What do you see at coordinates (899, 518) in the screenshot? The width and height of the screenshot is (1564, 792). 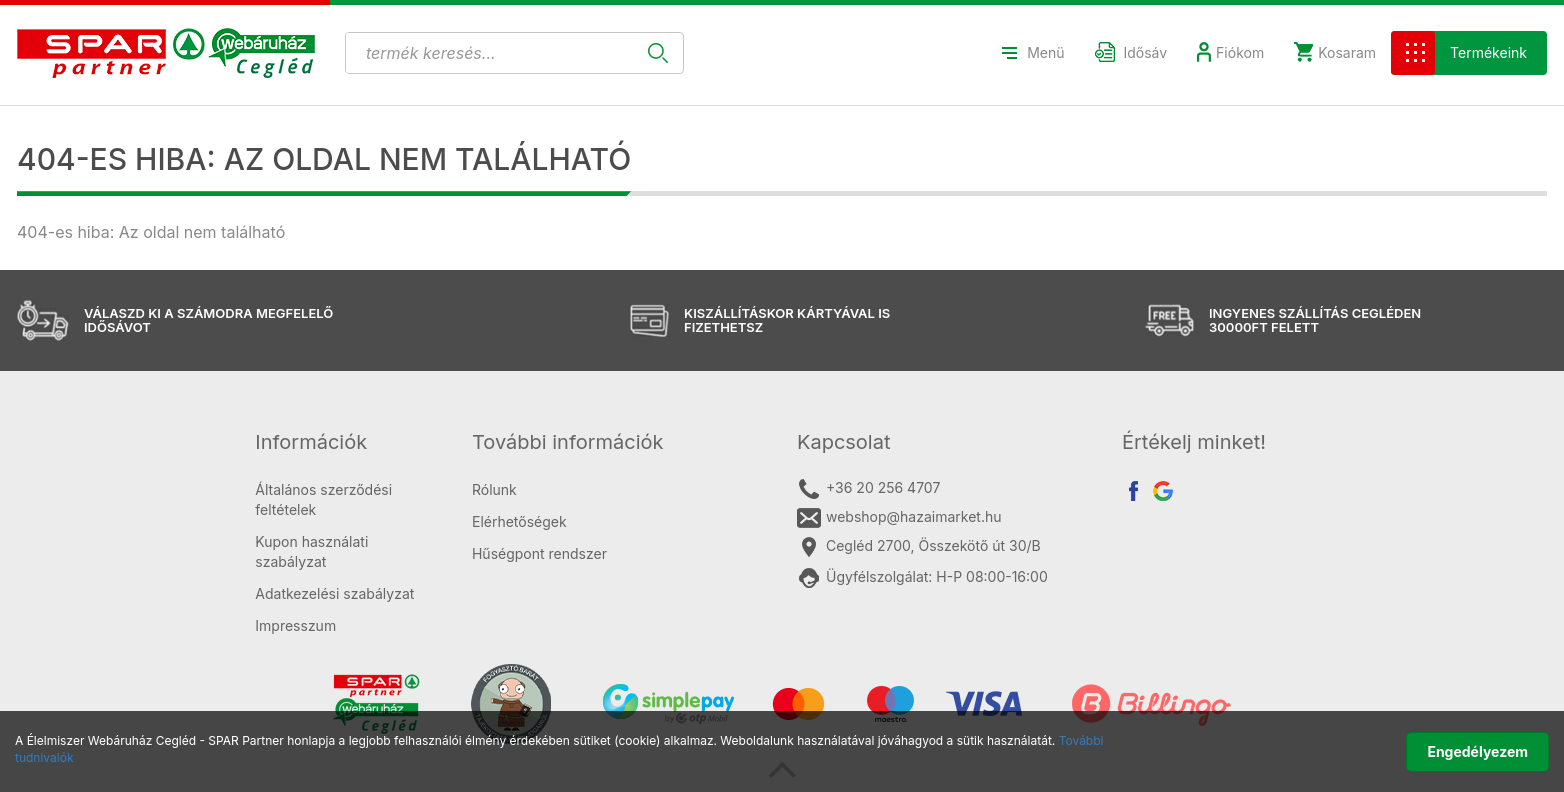 I see `webshop@hazaimarket.hu` at bounding box center [899, 518].